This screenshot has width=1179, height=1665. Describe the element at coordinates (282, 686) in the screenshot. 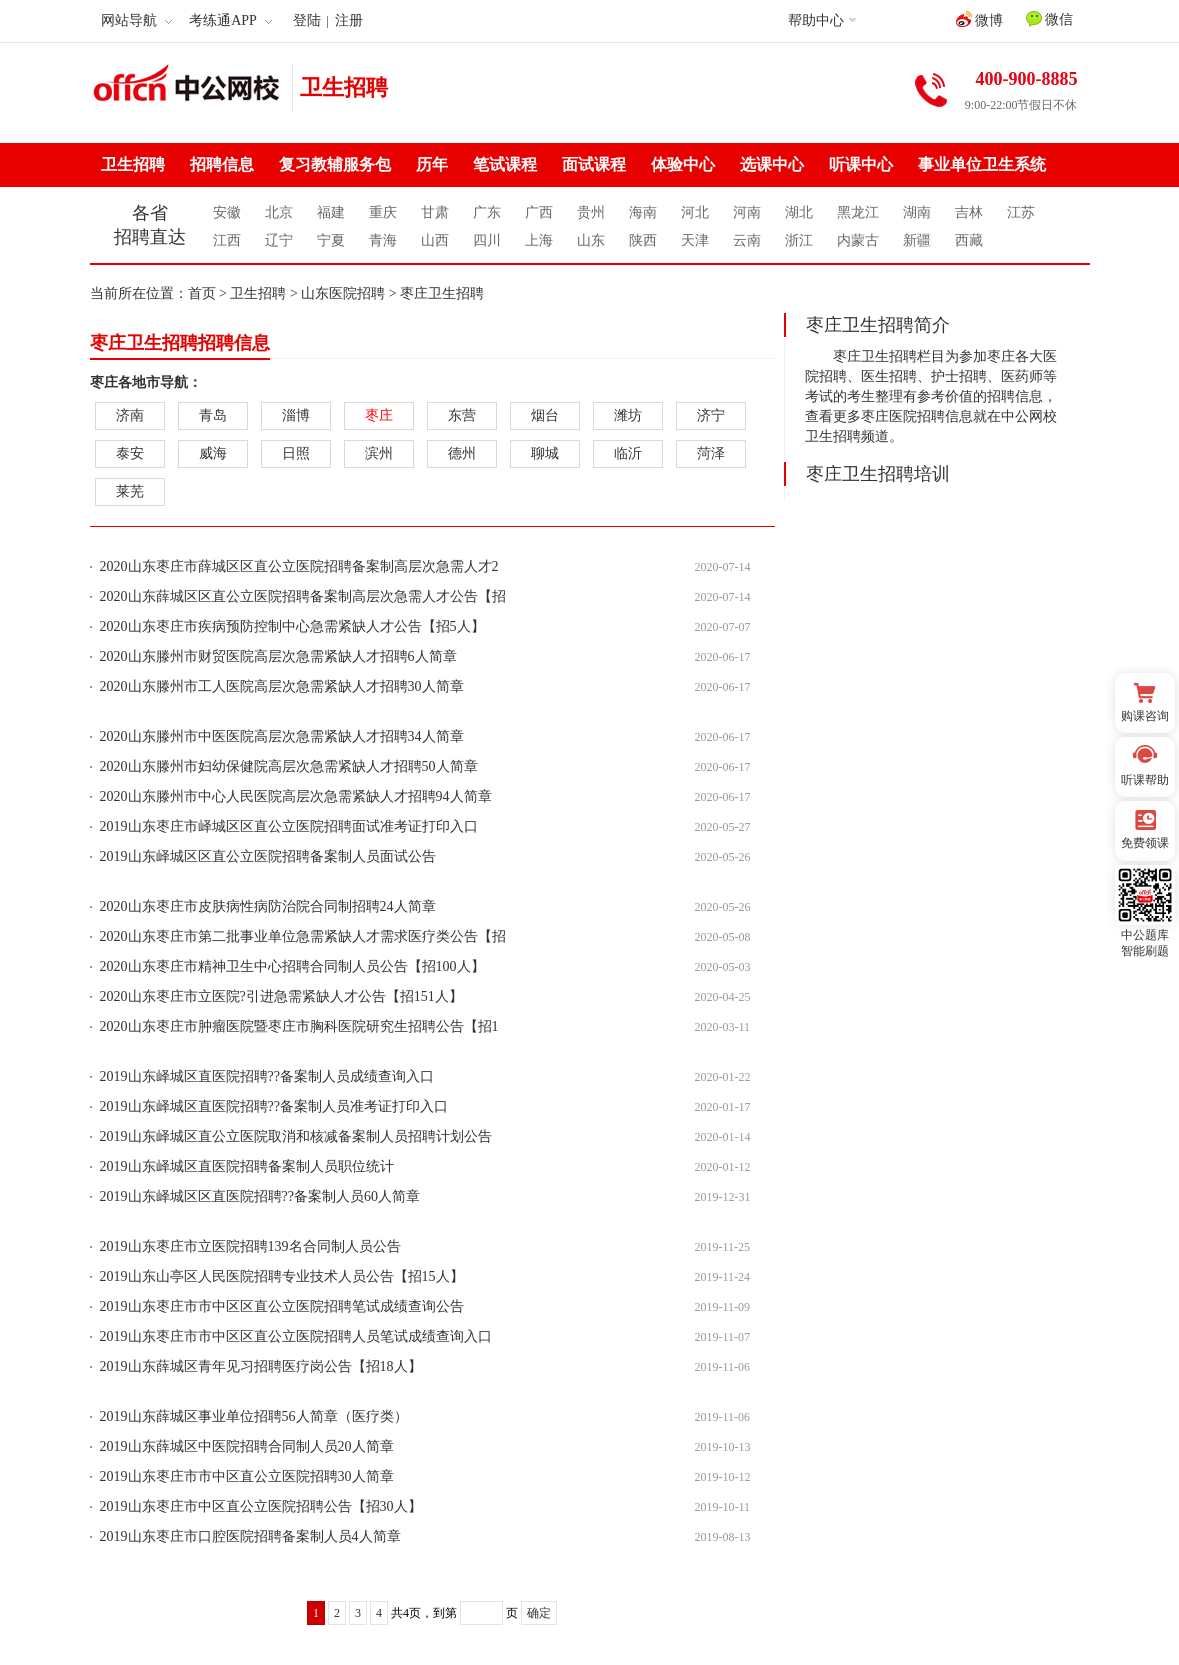

I see `2020山东滕州市工人医院高层次急需紧缺人才招聘30人简章` at that location.